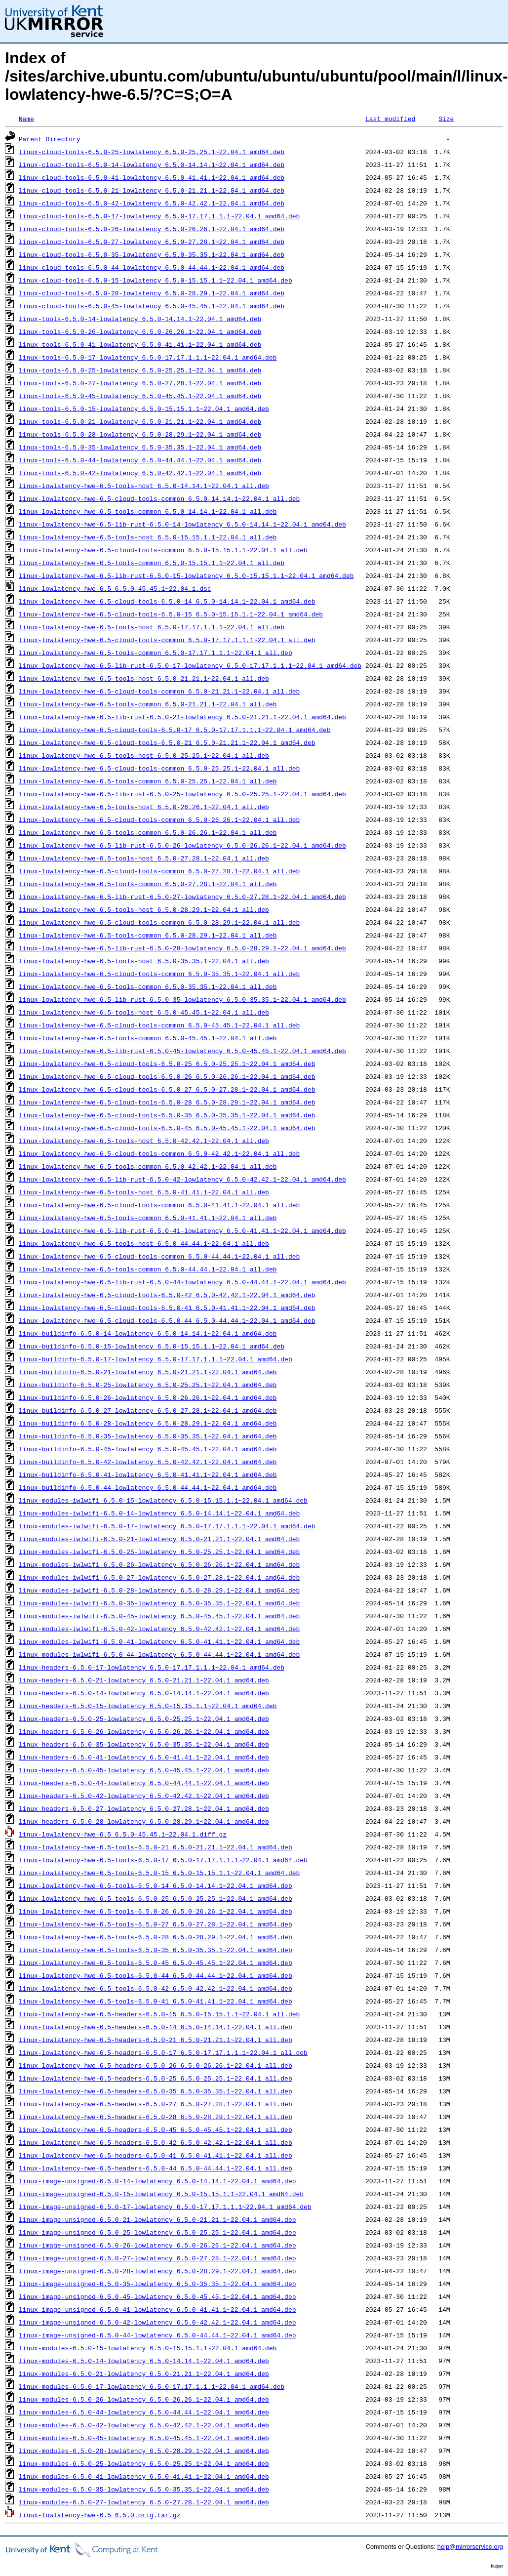 Image resolution: width=508 pixels, height=2576 pixels. Describe the element at coordinates (175, 729) in the screenshot. I see `linux-lowlatency-hwe-6.5-cloud-tools-6.5.0-17_6.5.0-17.17.1.1.1~22.04.1_amd64.deb` at that location.